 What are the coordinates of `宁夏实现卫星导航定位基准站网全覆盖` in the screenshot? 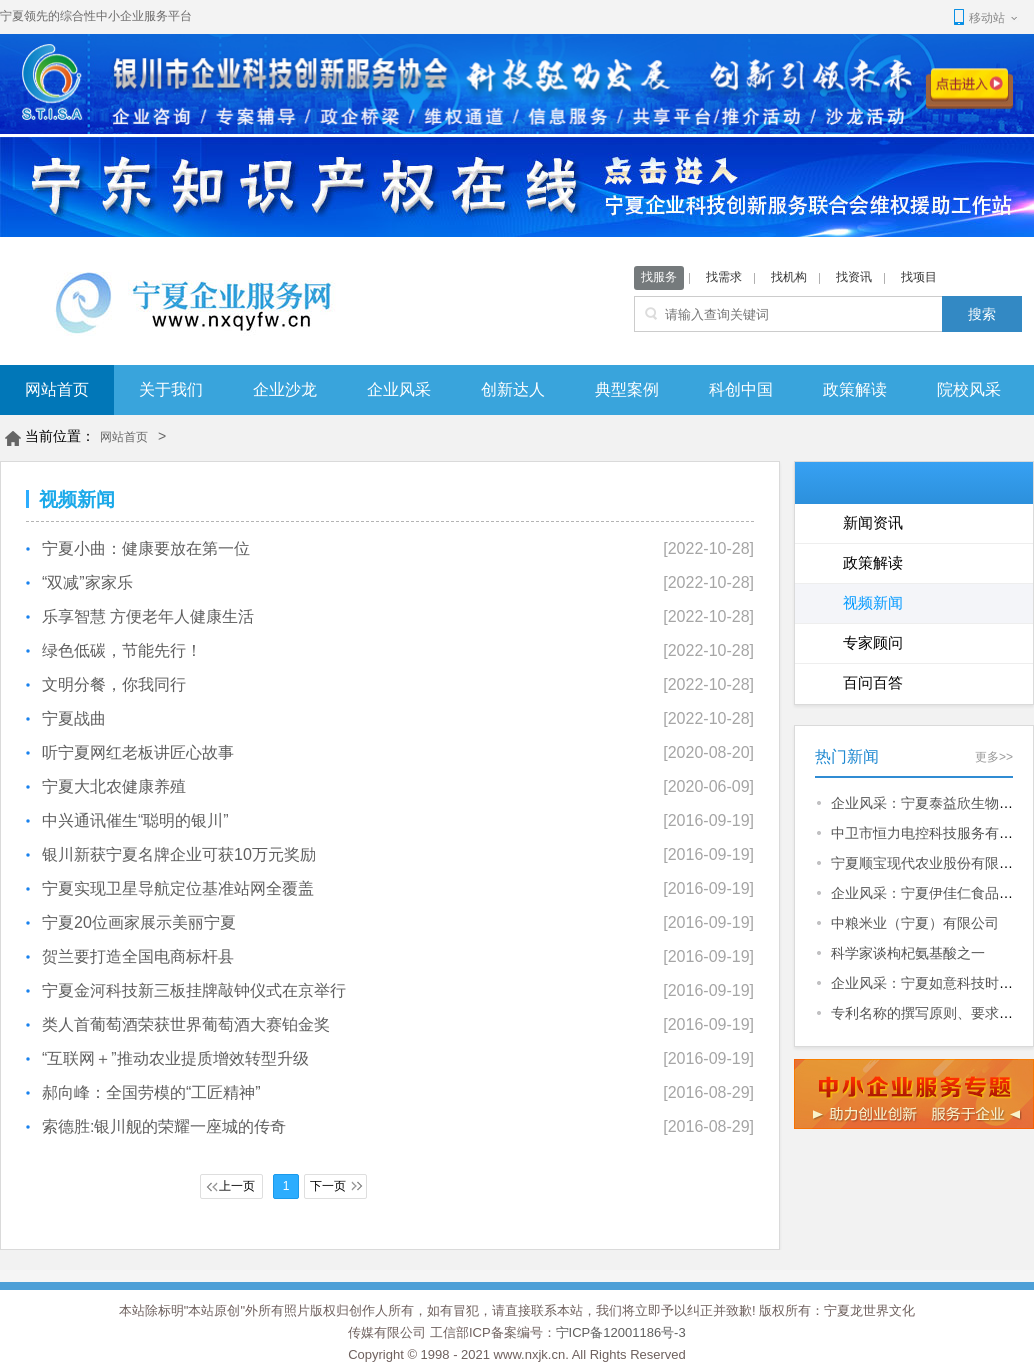 It's located at (178, 888).